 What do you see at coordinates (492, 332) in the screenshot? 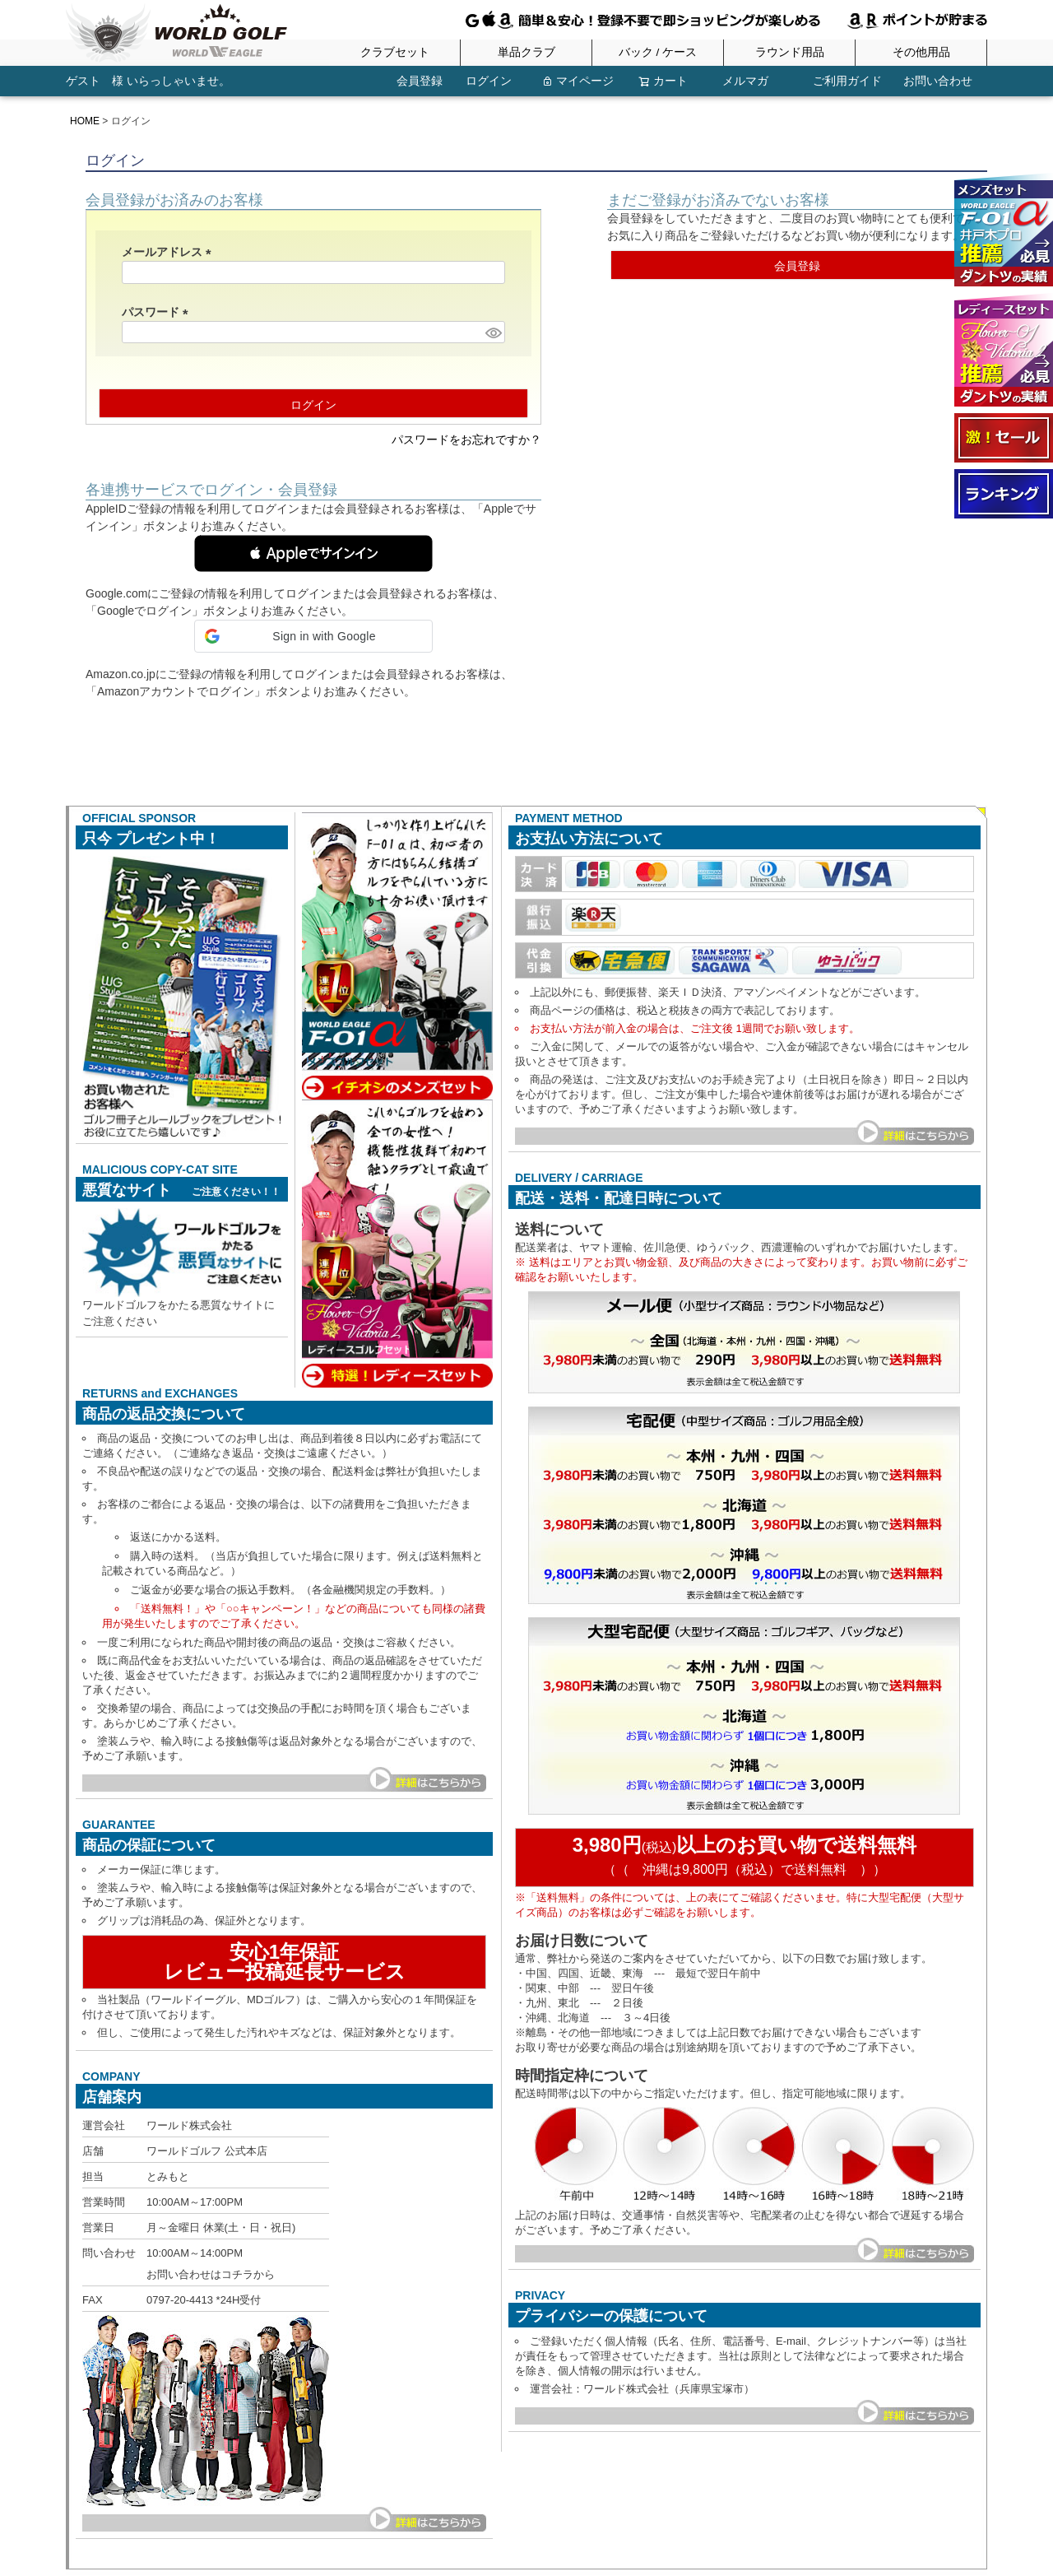
I see `[パスワードマスク切替]` at bounding box center [492, 332].